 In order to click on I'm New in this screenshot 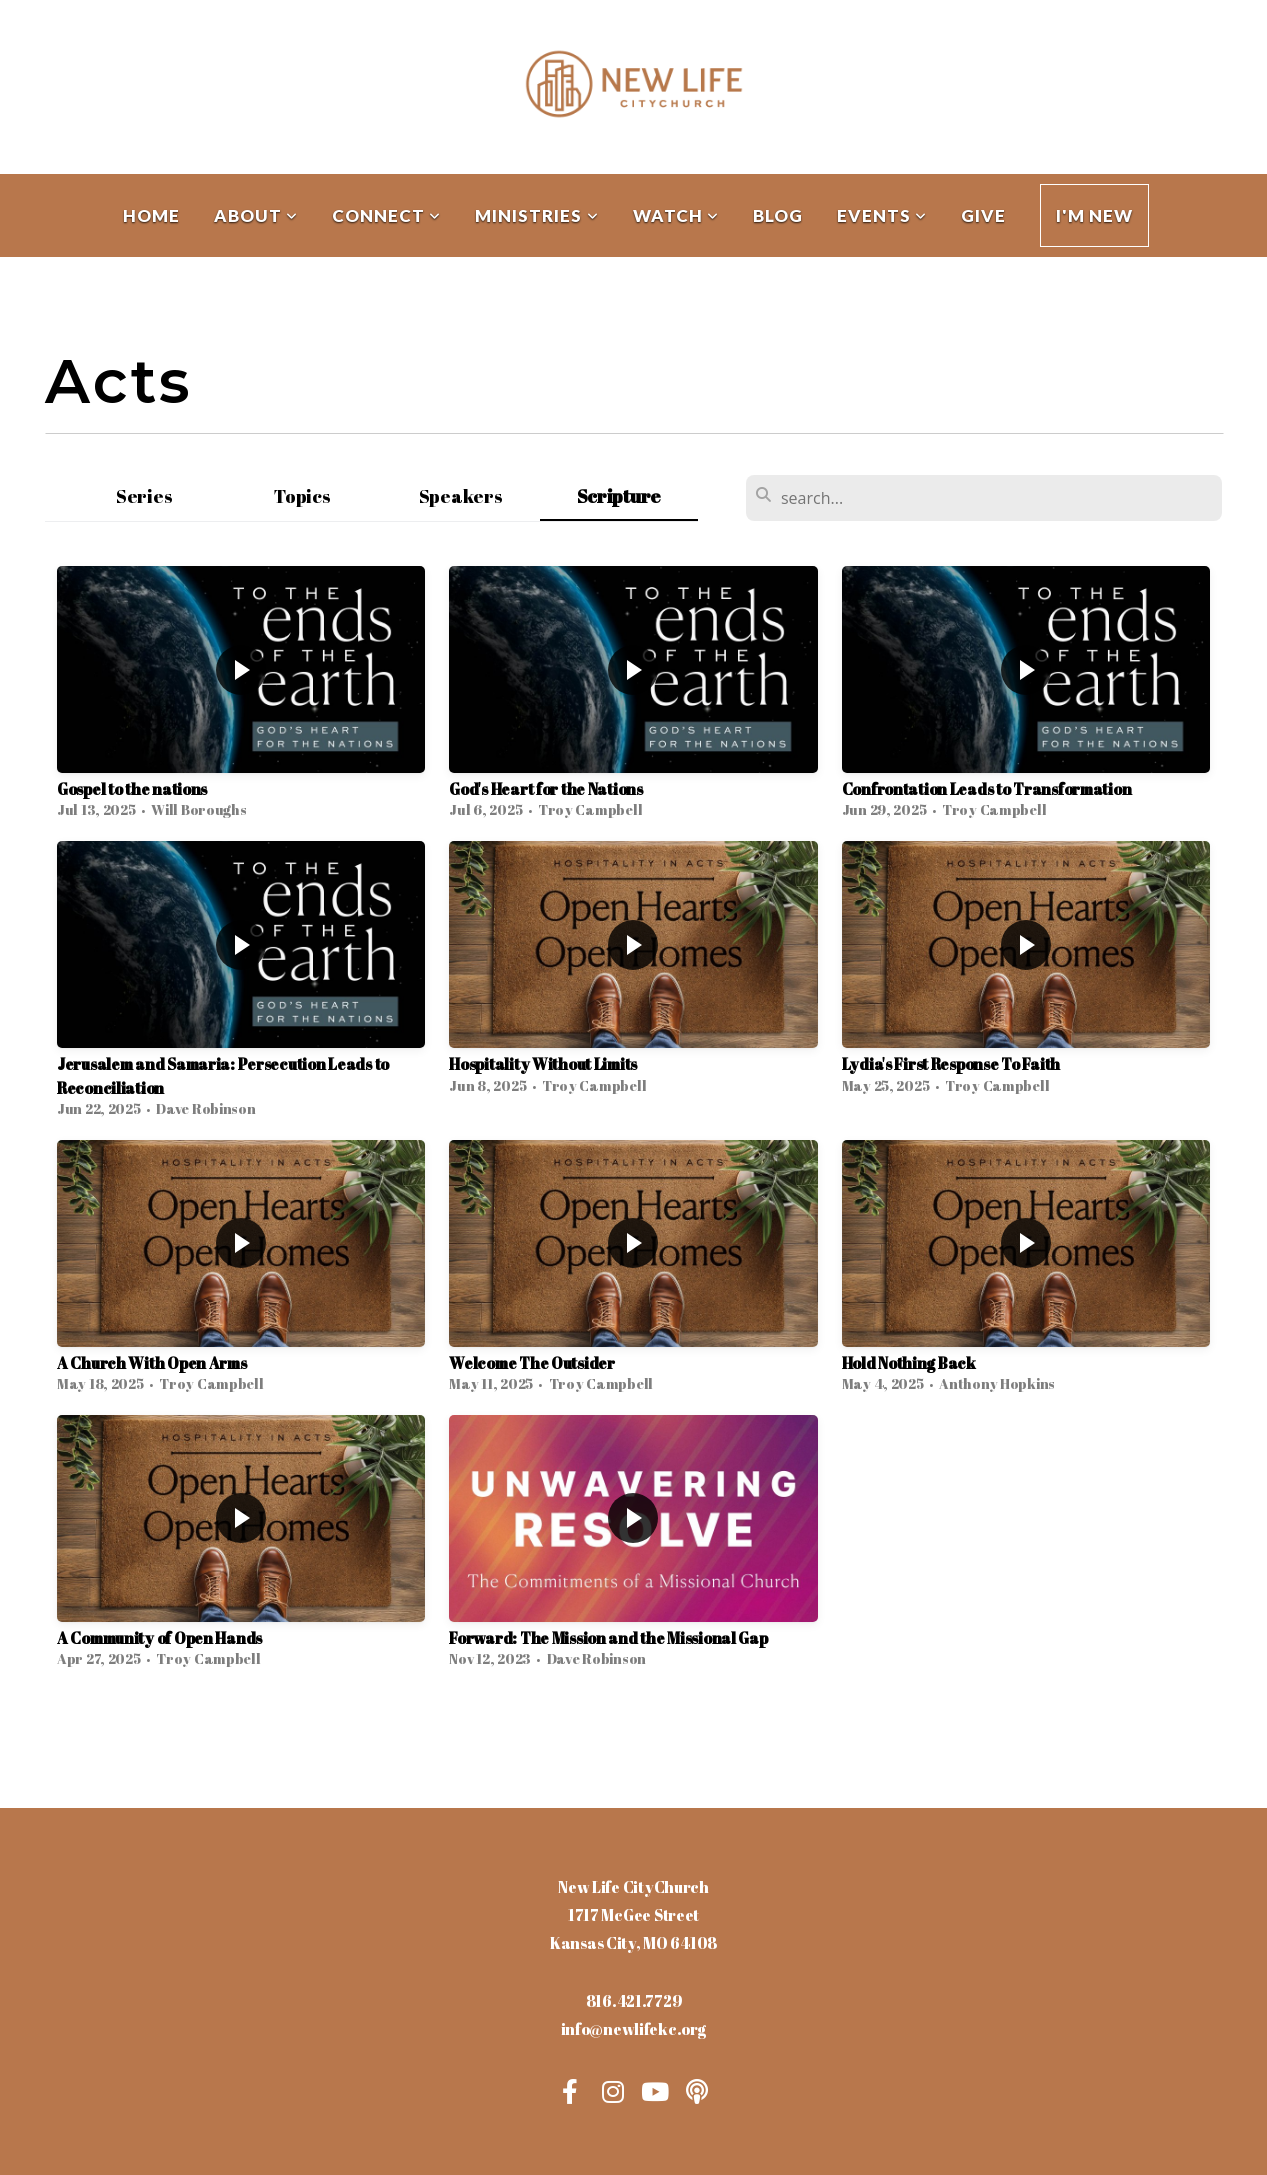, I will do `click(1094, 215)`.